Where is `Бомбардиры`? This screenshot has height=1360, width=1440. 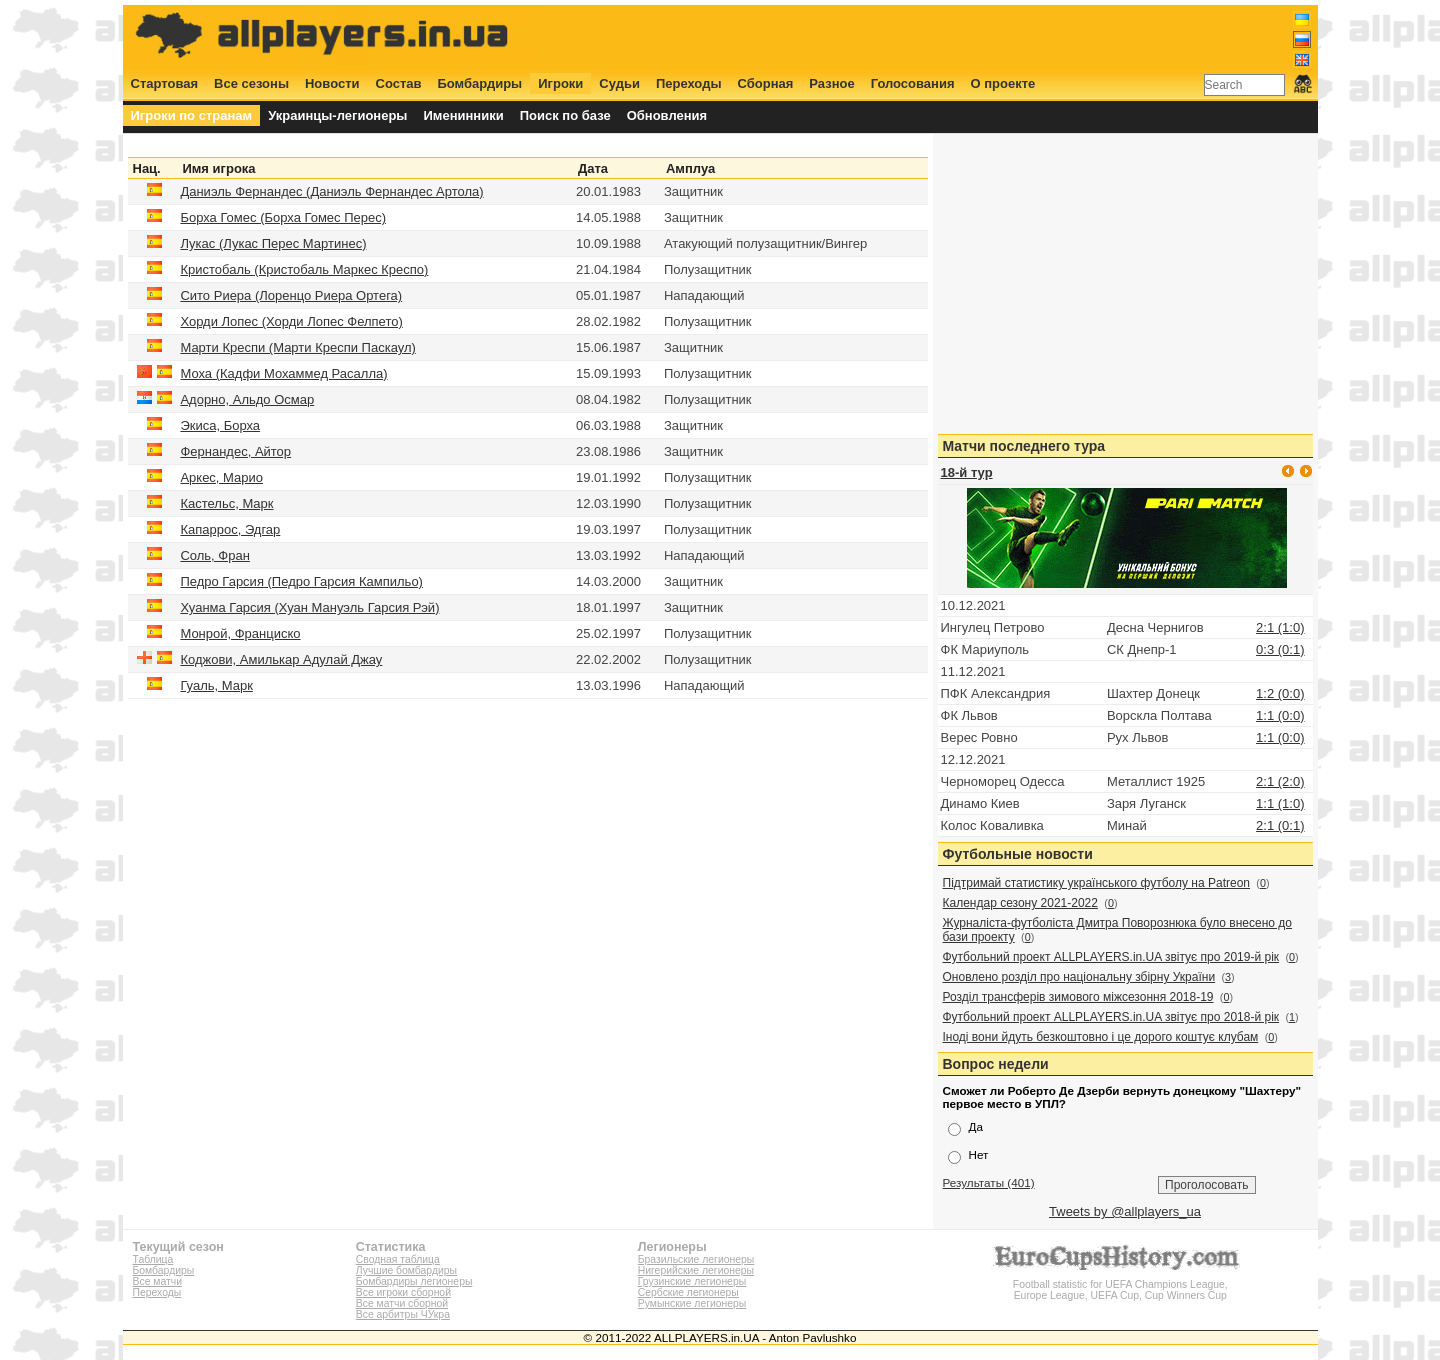 Бомбардиры is located at coordinates (479, 83).